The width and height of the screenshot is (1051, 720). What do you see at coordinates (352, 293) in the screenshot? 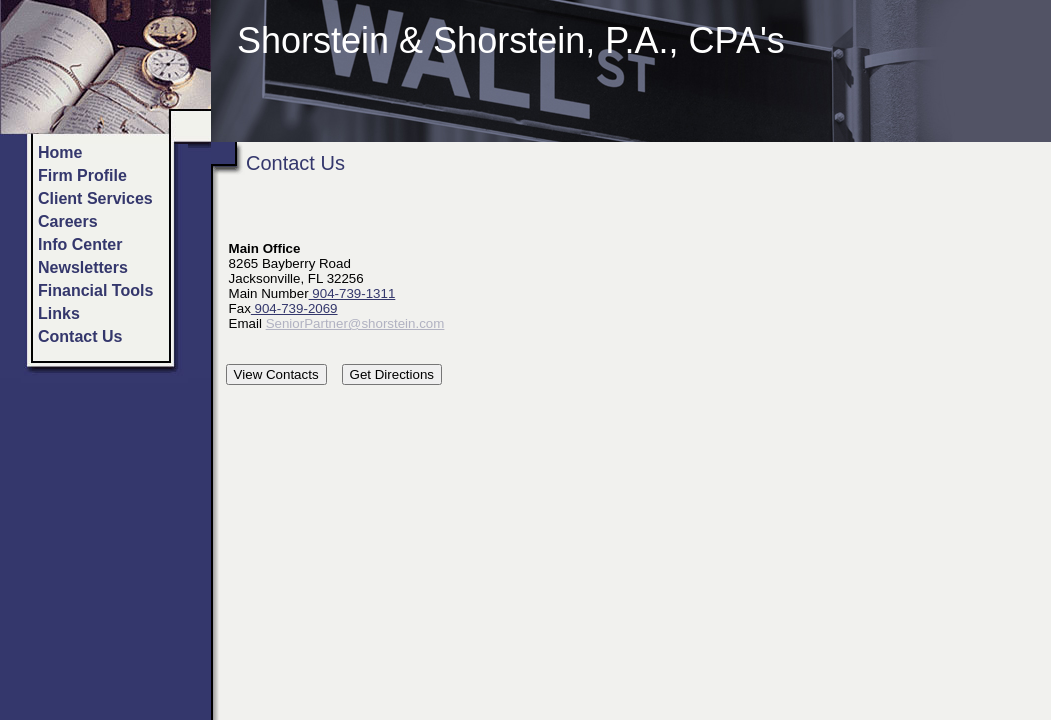
I see `904-739-1311` at bounding box center [352, 293].